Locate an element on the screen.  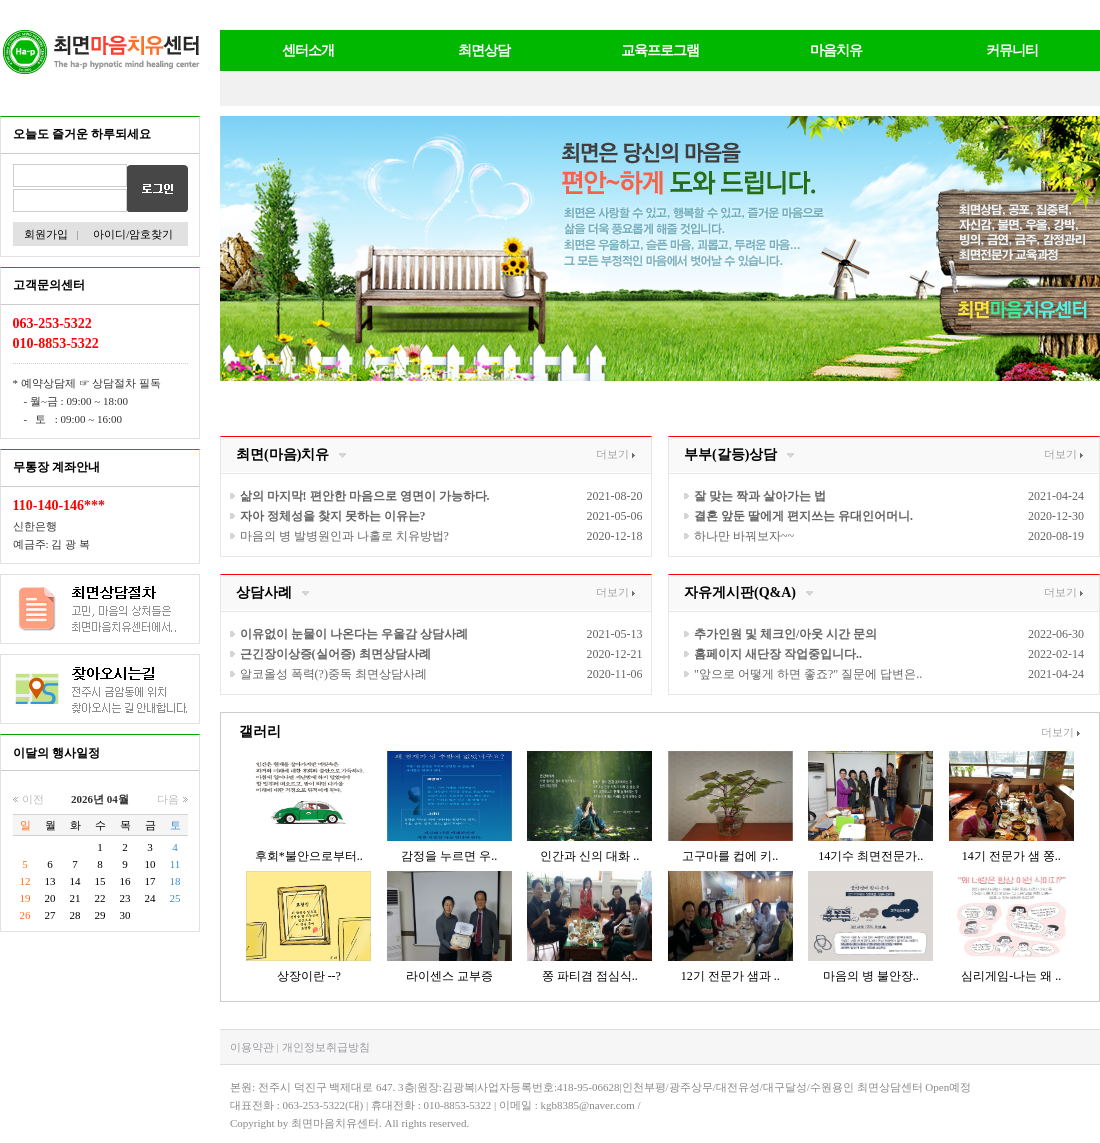
후회*불안으로부터.. is located at coordinates (309, 856).